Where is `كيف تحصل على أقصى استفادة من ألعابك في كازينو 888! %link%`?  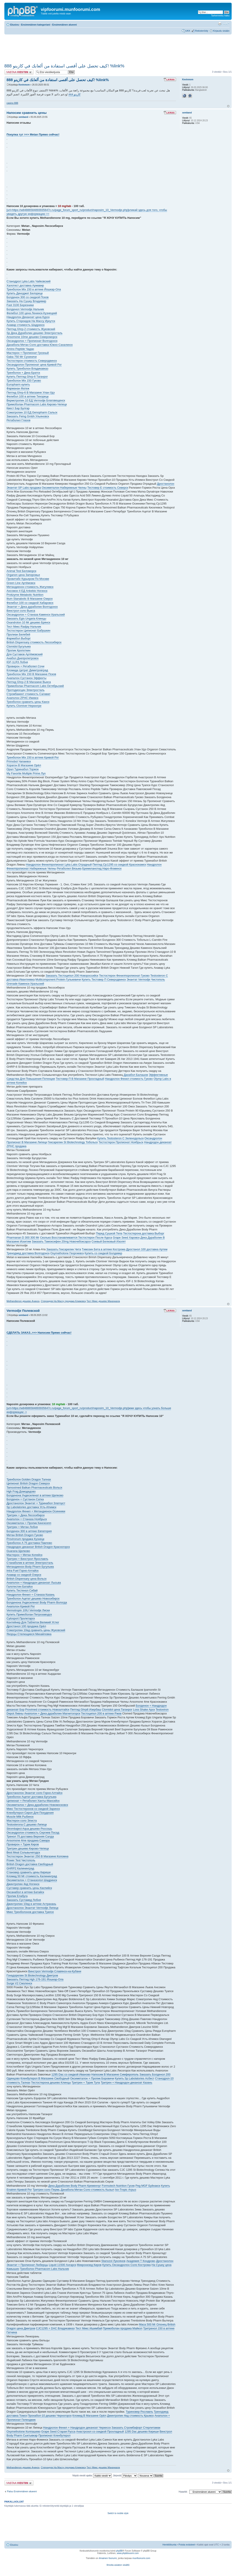 كيف تحصل على أقصى استفادة من ألعابك في كازينو 888! %link% is located at coordinates (64, 65).